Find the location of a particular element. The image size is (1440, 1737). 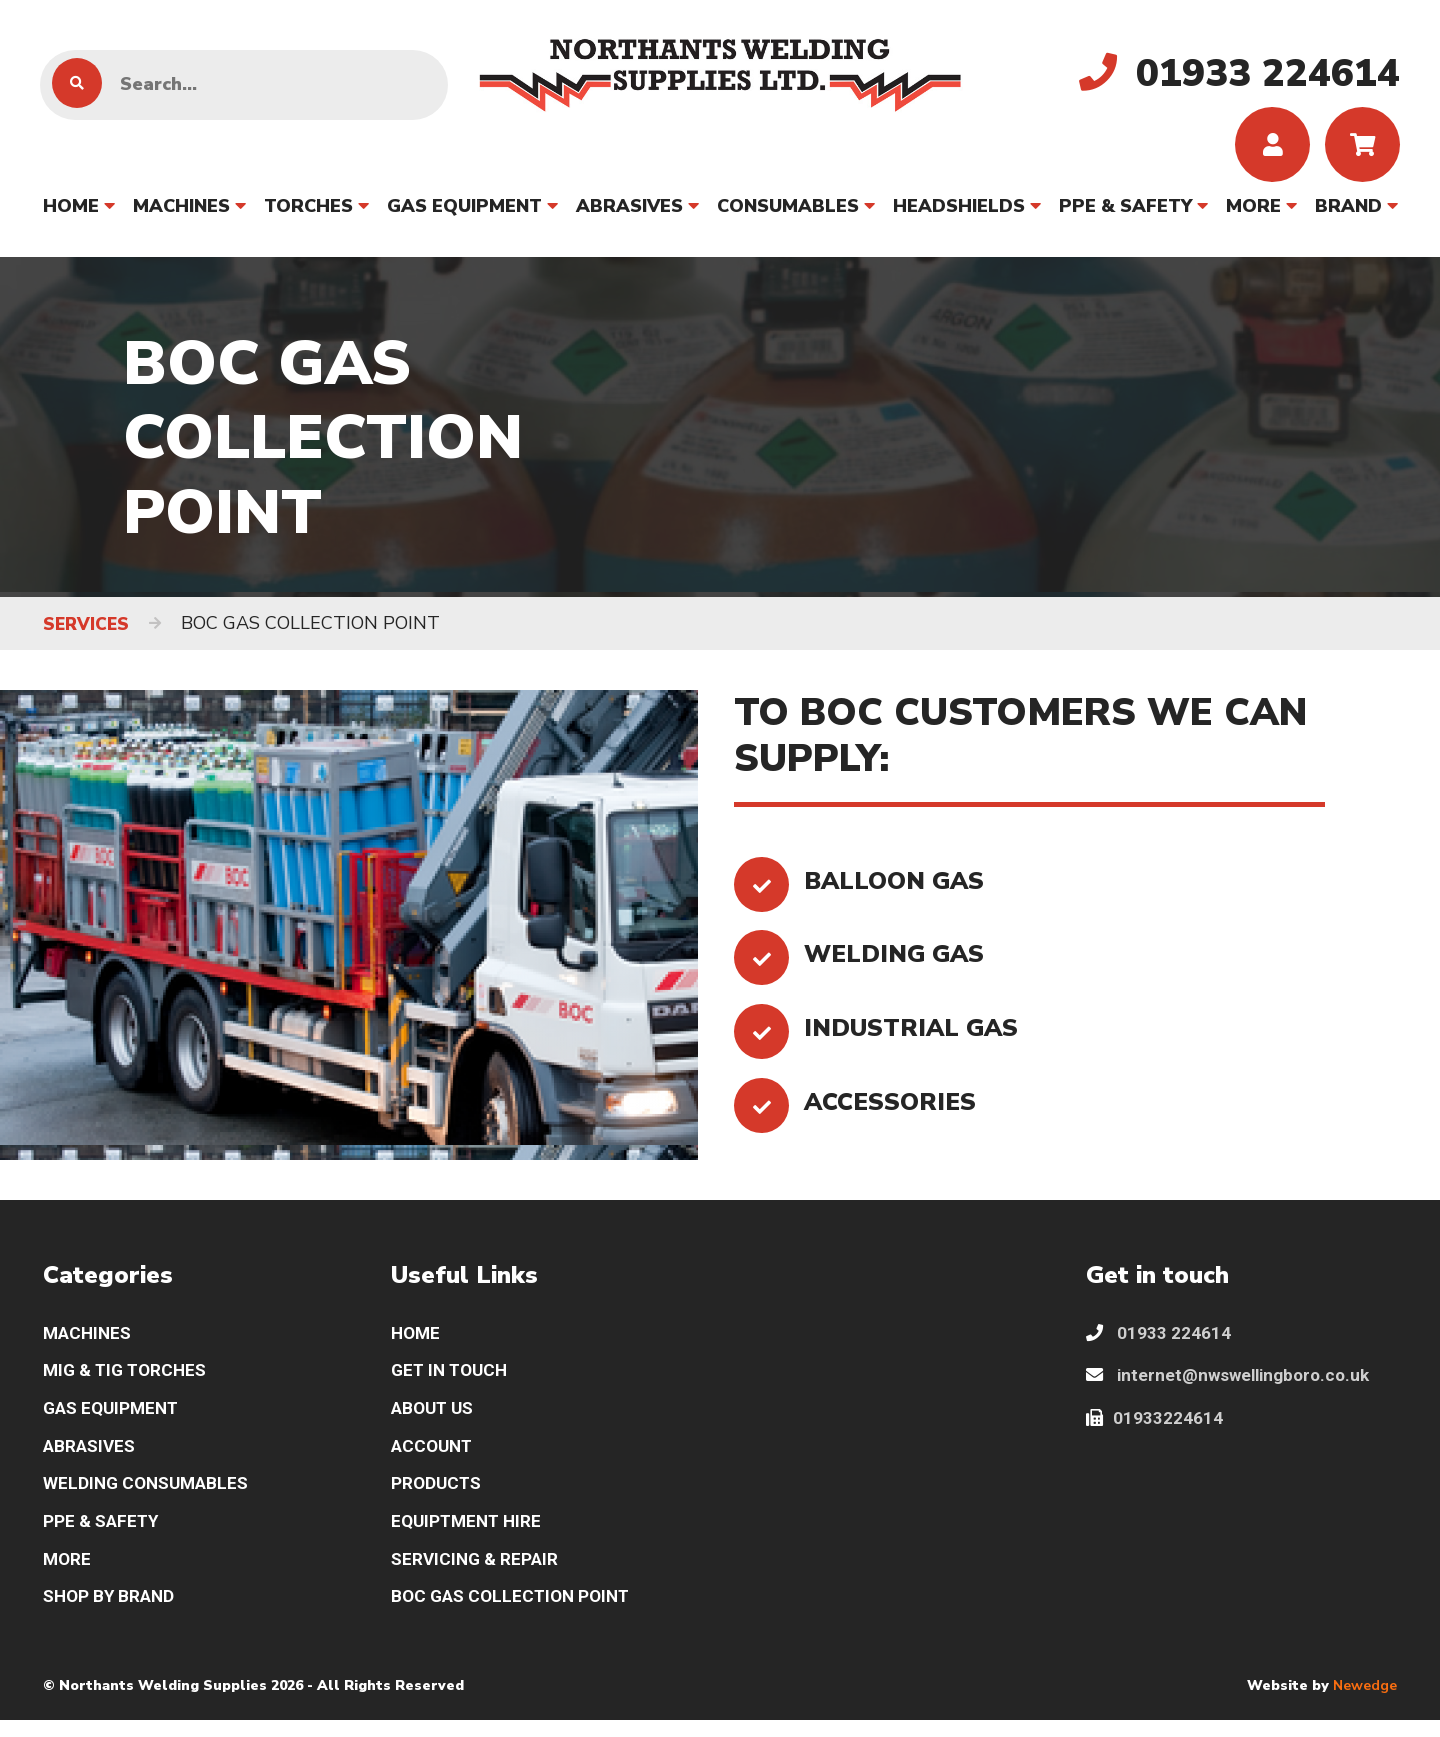

SERVICING & REPAIR is located at coordinates (477, 1574).